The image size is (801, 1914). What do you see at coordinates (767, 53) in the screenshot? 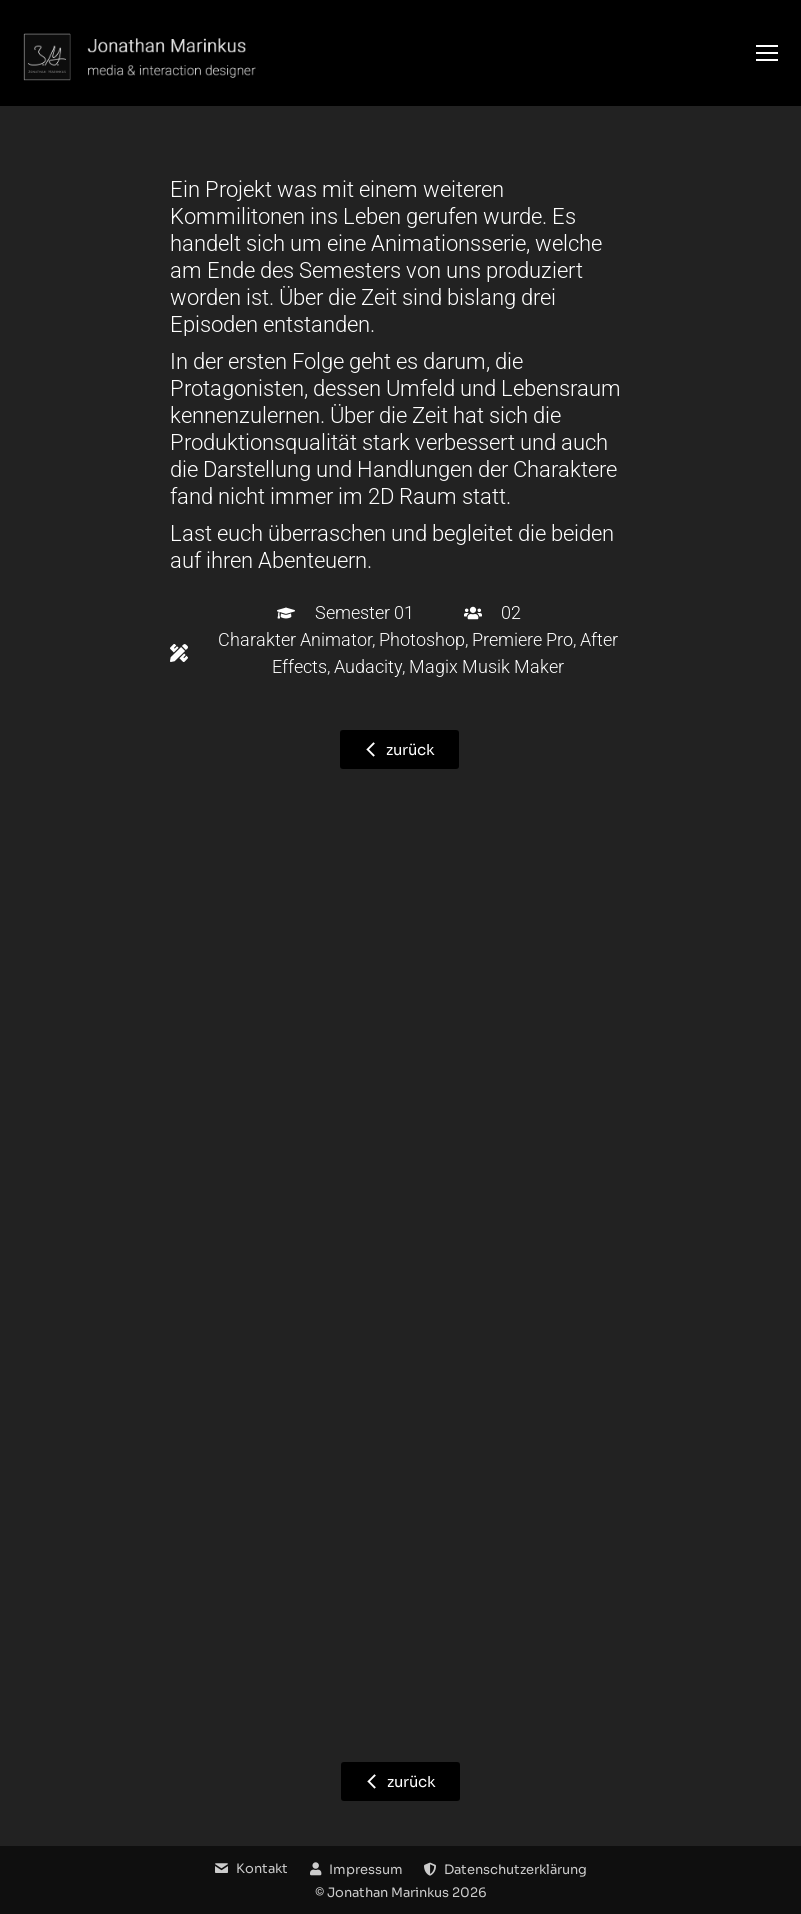
I see `[Mobile menu icon]` at bounding box center [767, 53].